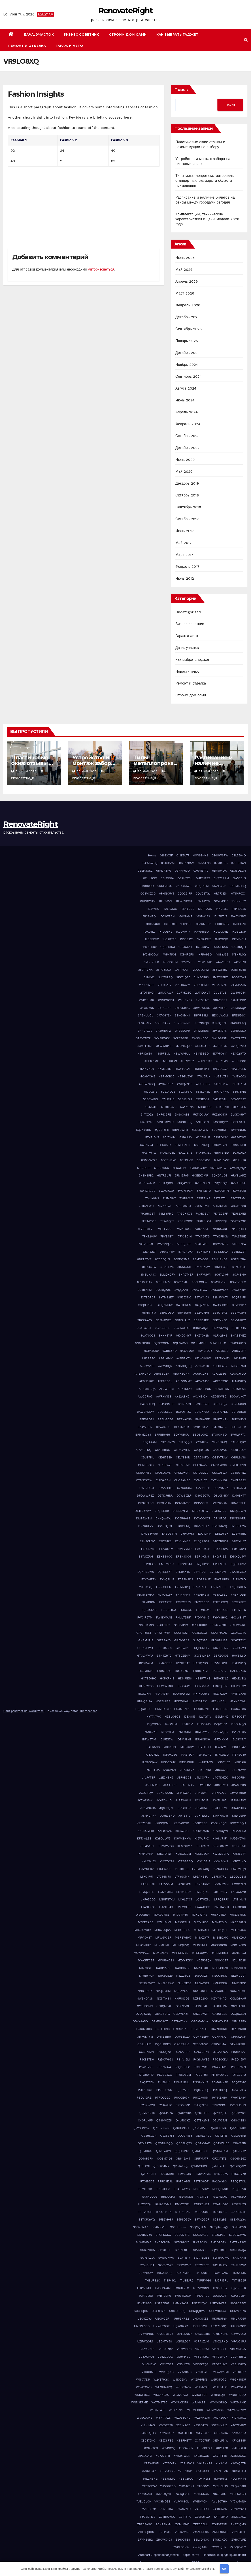  Describe the element at coordinates (238, 1701) in the screenshot. I see `HPXND0WL` at that location.